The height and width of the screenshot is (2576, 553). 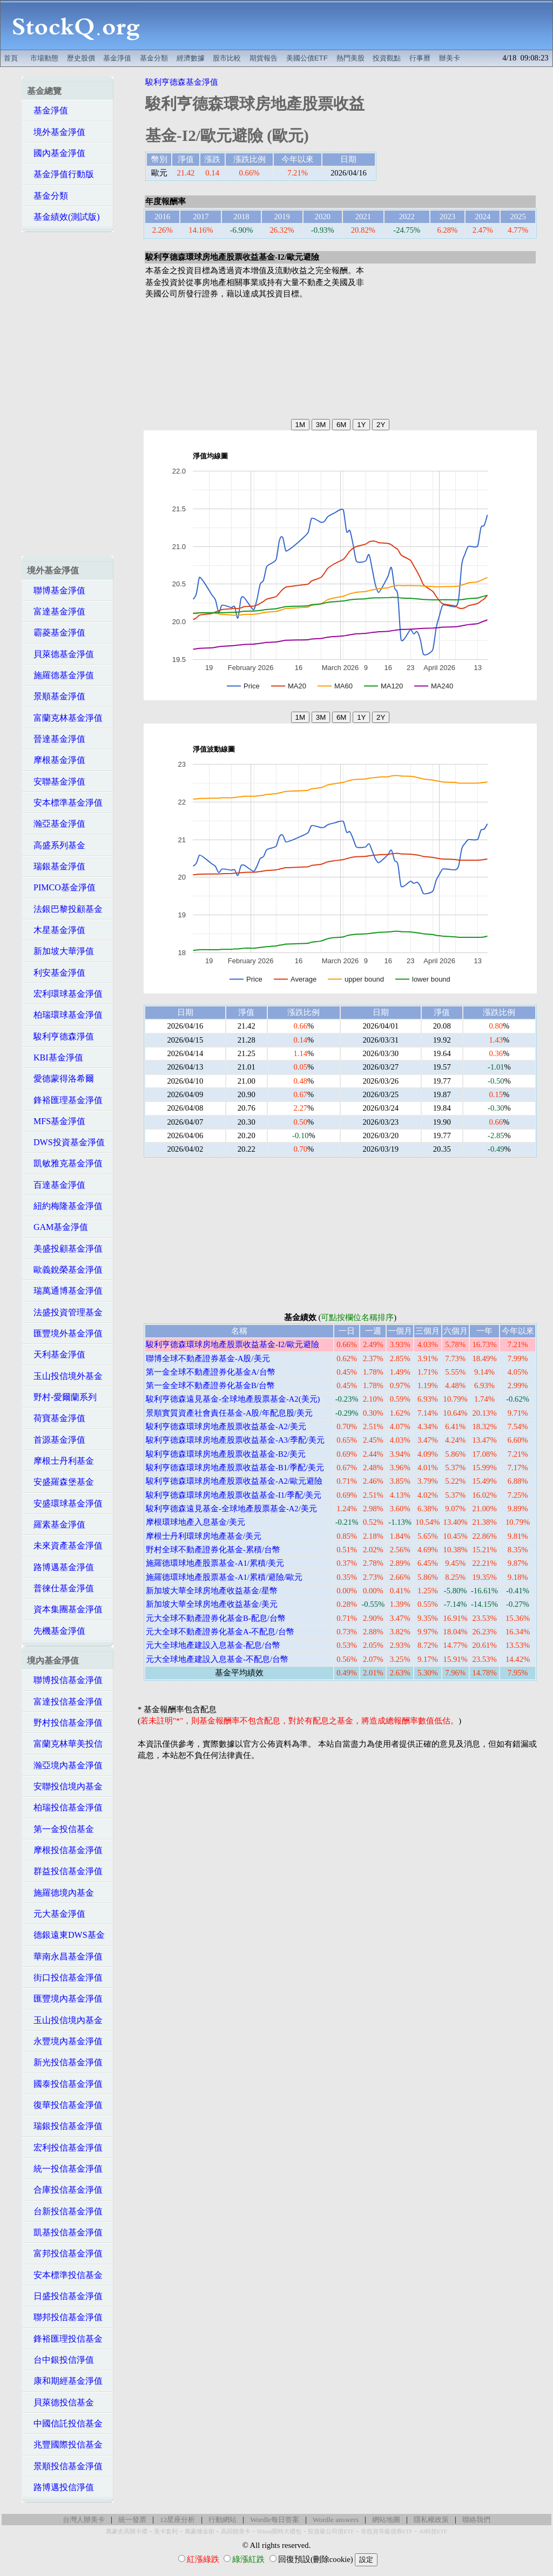 What do you see at coordinates (65, 1333) in the screenshot?
I see `匯豐境外基金淨值` at bounding box center [65, 1333].